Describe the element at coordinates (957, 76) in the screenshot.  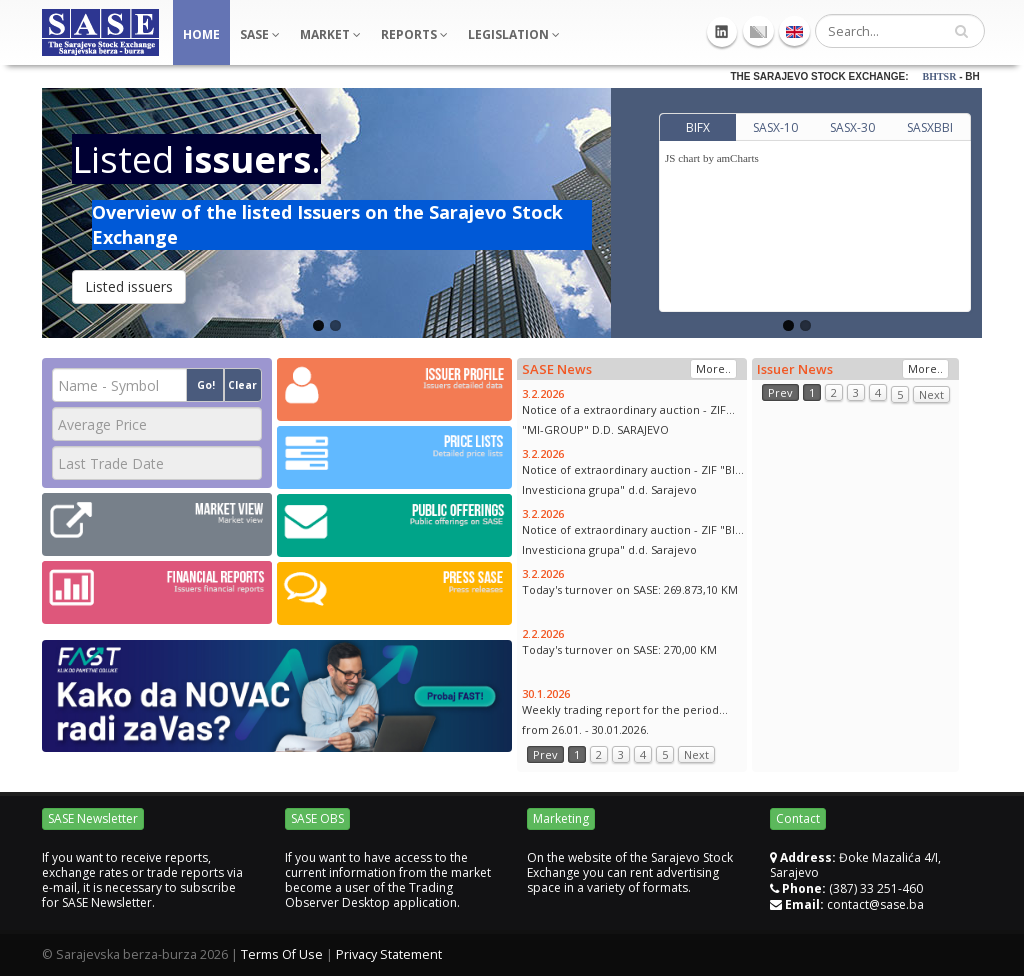
I see `BHTSR` at that location.